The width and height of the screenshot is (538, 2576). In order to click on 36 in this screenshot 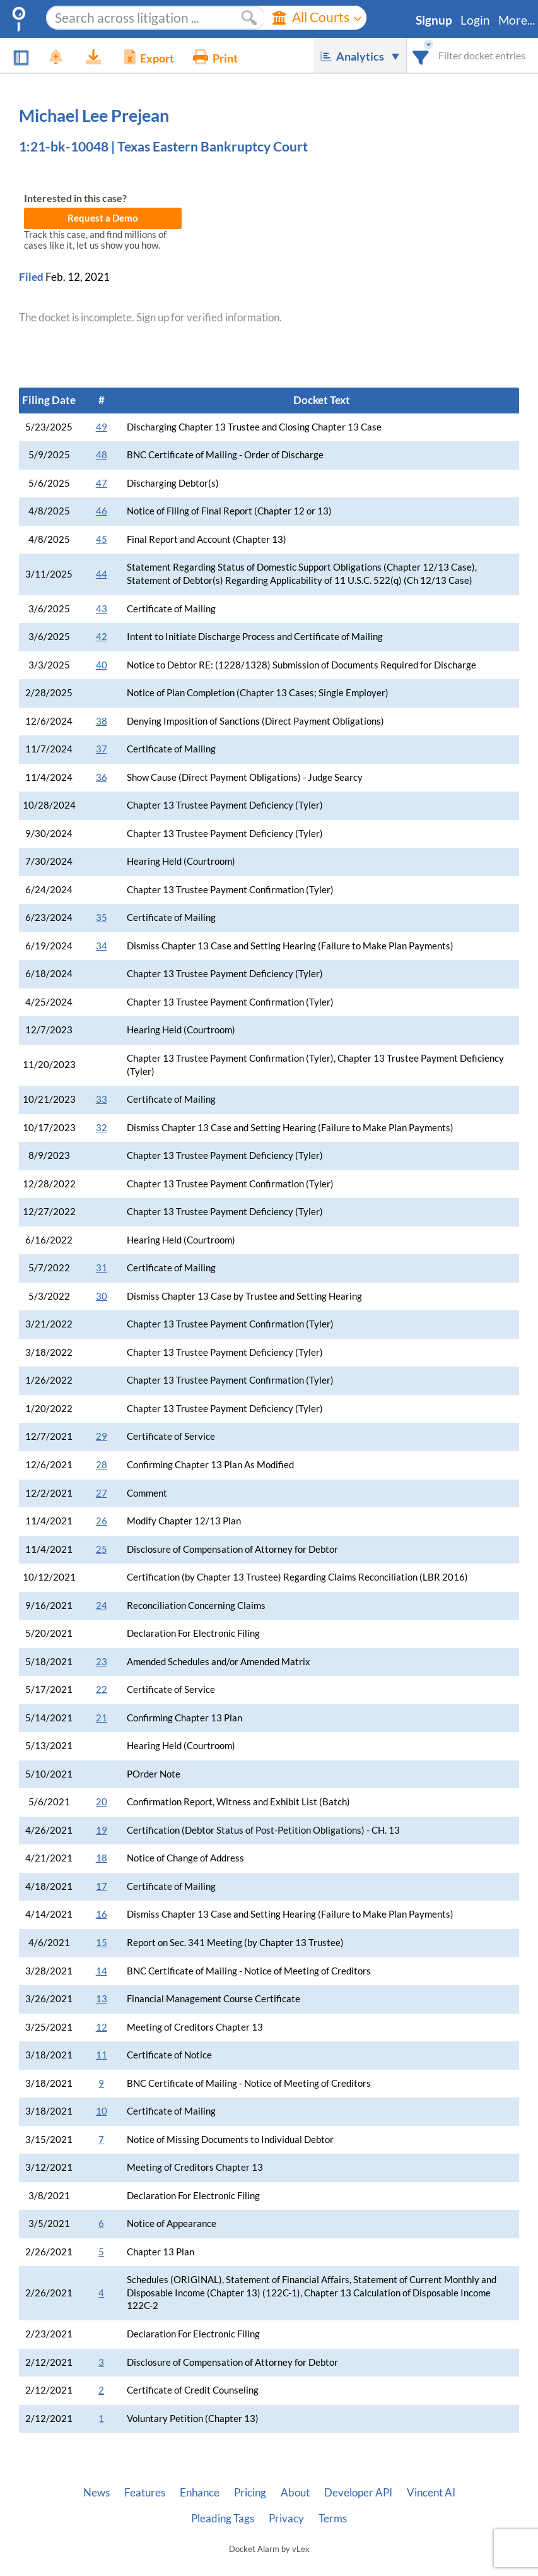, I will do `click(101, 777)`.